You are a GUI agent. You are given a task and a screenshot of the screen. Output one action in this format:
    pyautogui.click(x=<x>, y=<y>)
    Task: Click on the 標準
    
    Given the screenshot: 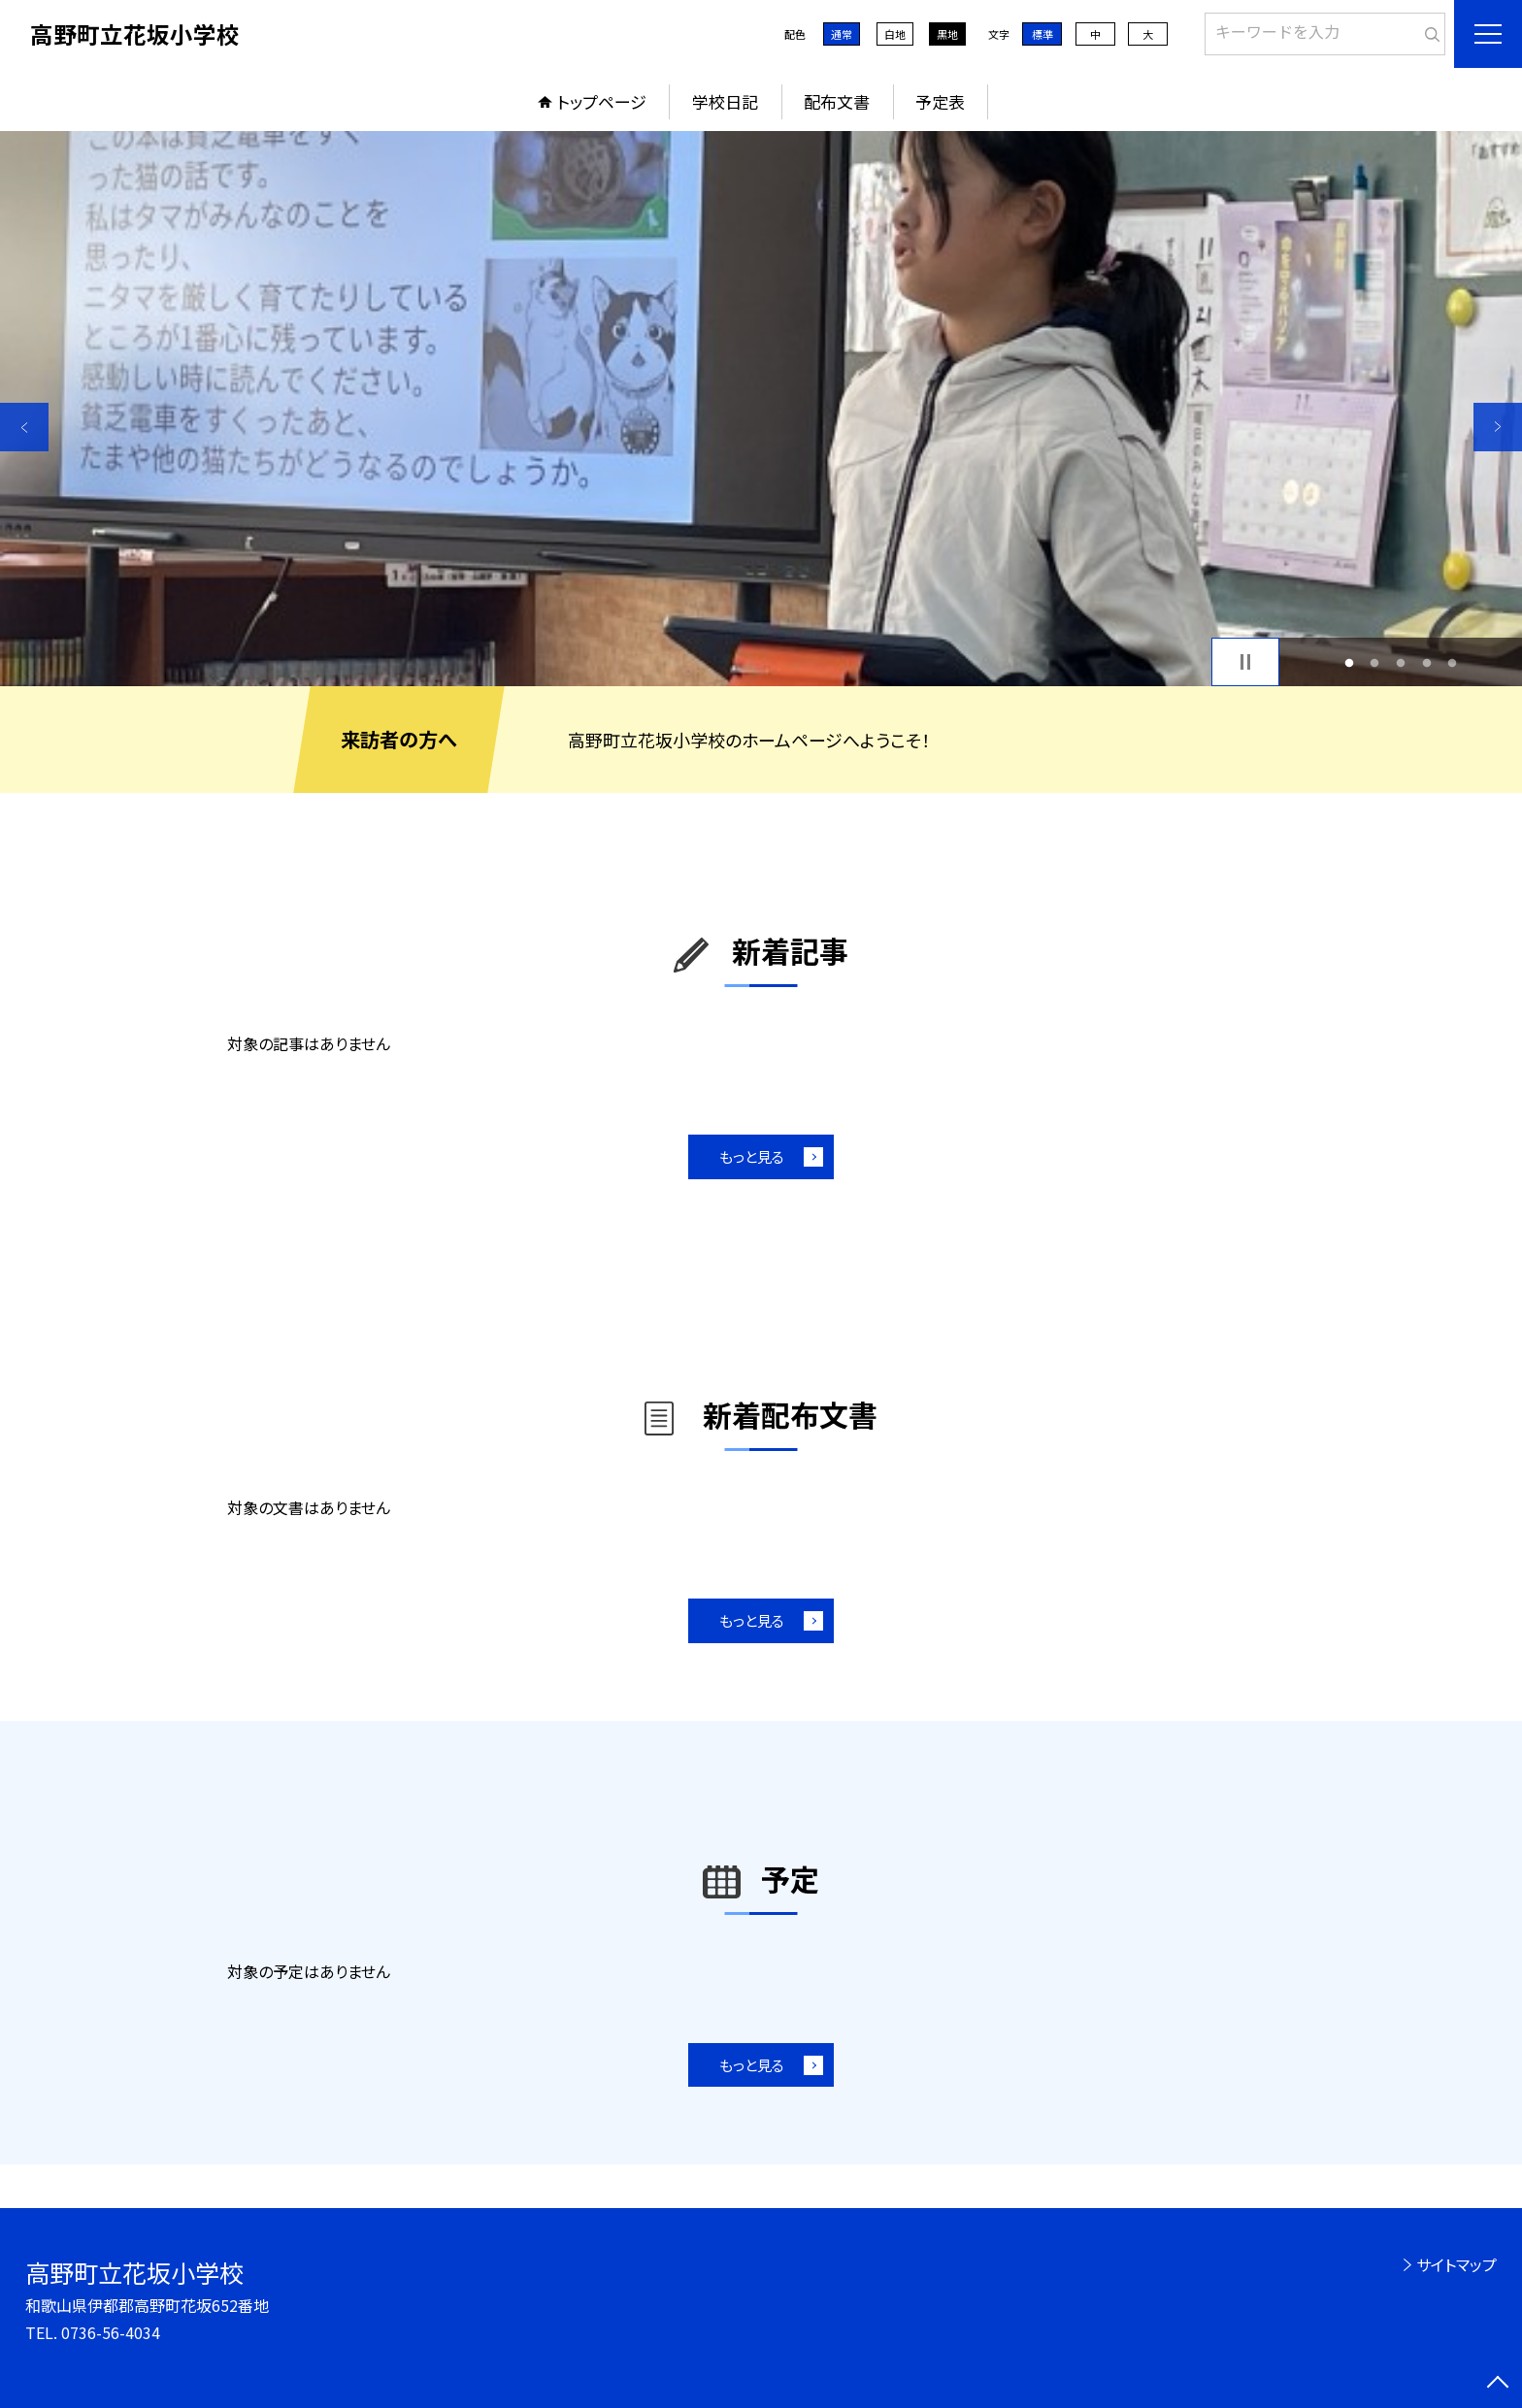 What is the action you would take?
    pyautogui.click(x=1042, y=34)
    